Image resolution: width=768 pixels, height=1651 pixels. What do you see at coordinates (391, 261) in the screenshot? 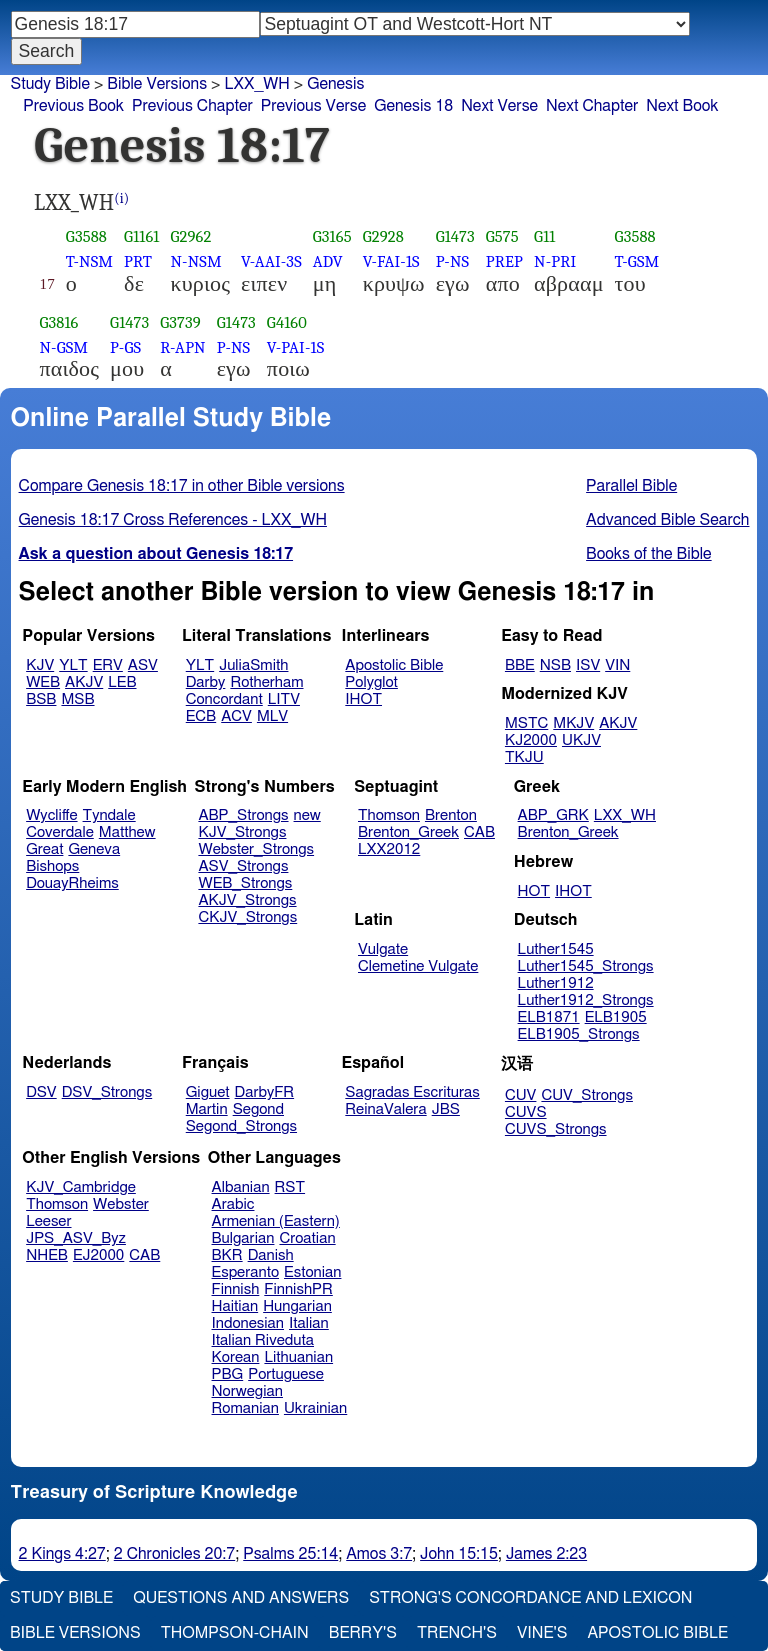
I see `V-FAI-1S` at bounding box center [391, 261].